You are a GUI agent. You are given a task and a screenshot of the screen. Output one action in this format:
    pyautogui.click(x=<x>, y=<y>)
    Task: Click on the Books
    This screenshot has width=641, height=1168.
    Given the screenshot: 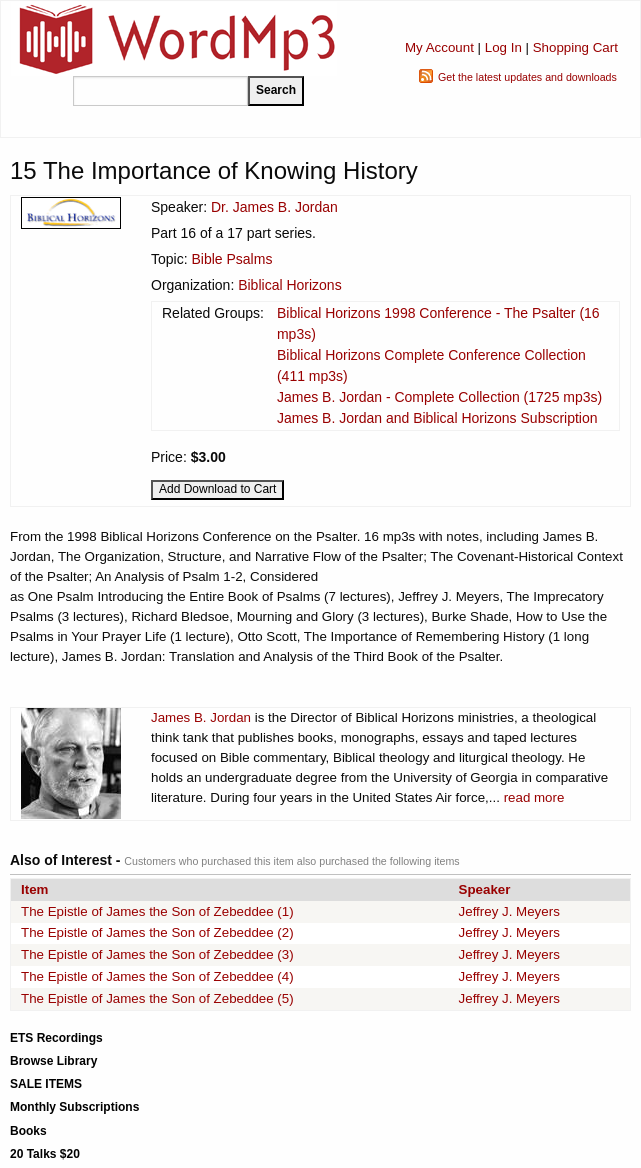 What is the action you would take?
    pyautogui.click(x=28, y=1131)
    